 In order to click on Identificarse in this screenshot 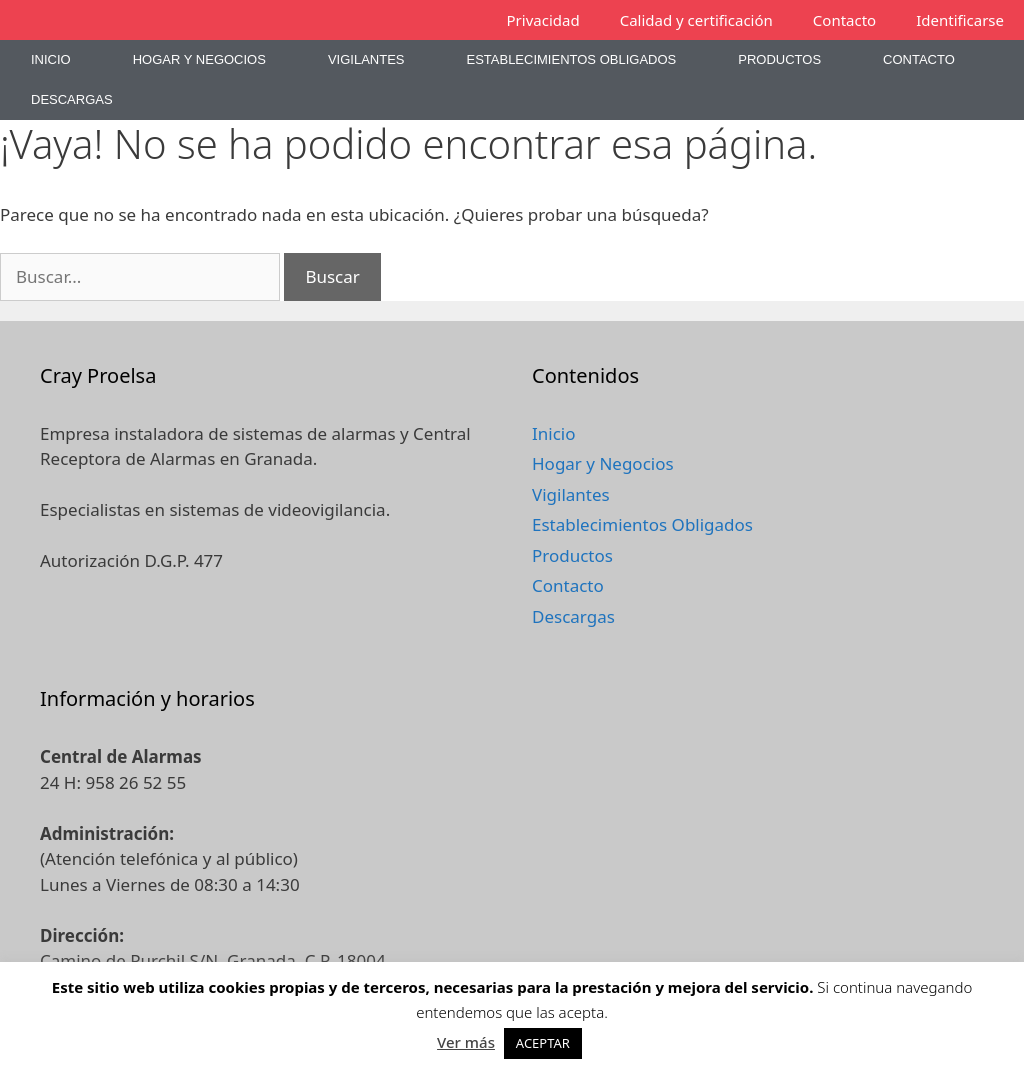, I will do `click(960, 20)`.